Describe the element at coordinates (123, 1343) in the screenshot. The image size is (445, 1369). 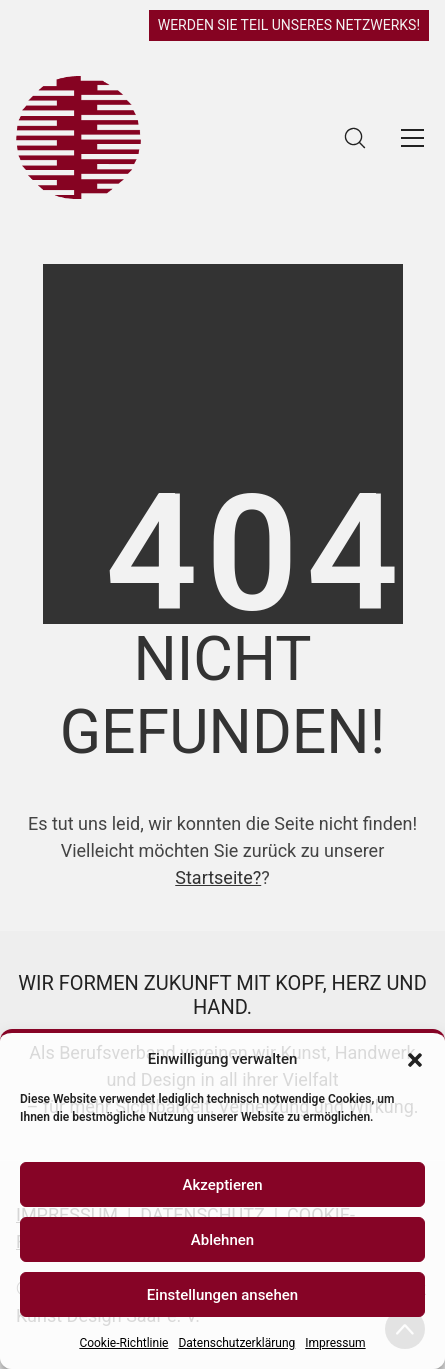
I see `Cookie-Richtlinie` at that location.